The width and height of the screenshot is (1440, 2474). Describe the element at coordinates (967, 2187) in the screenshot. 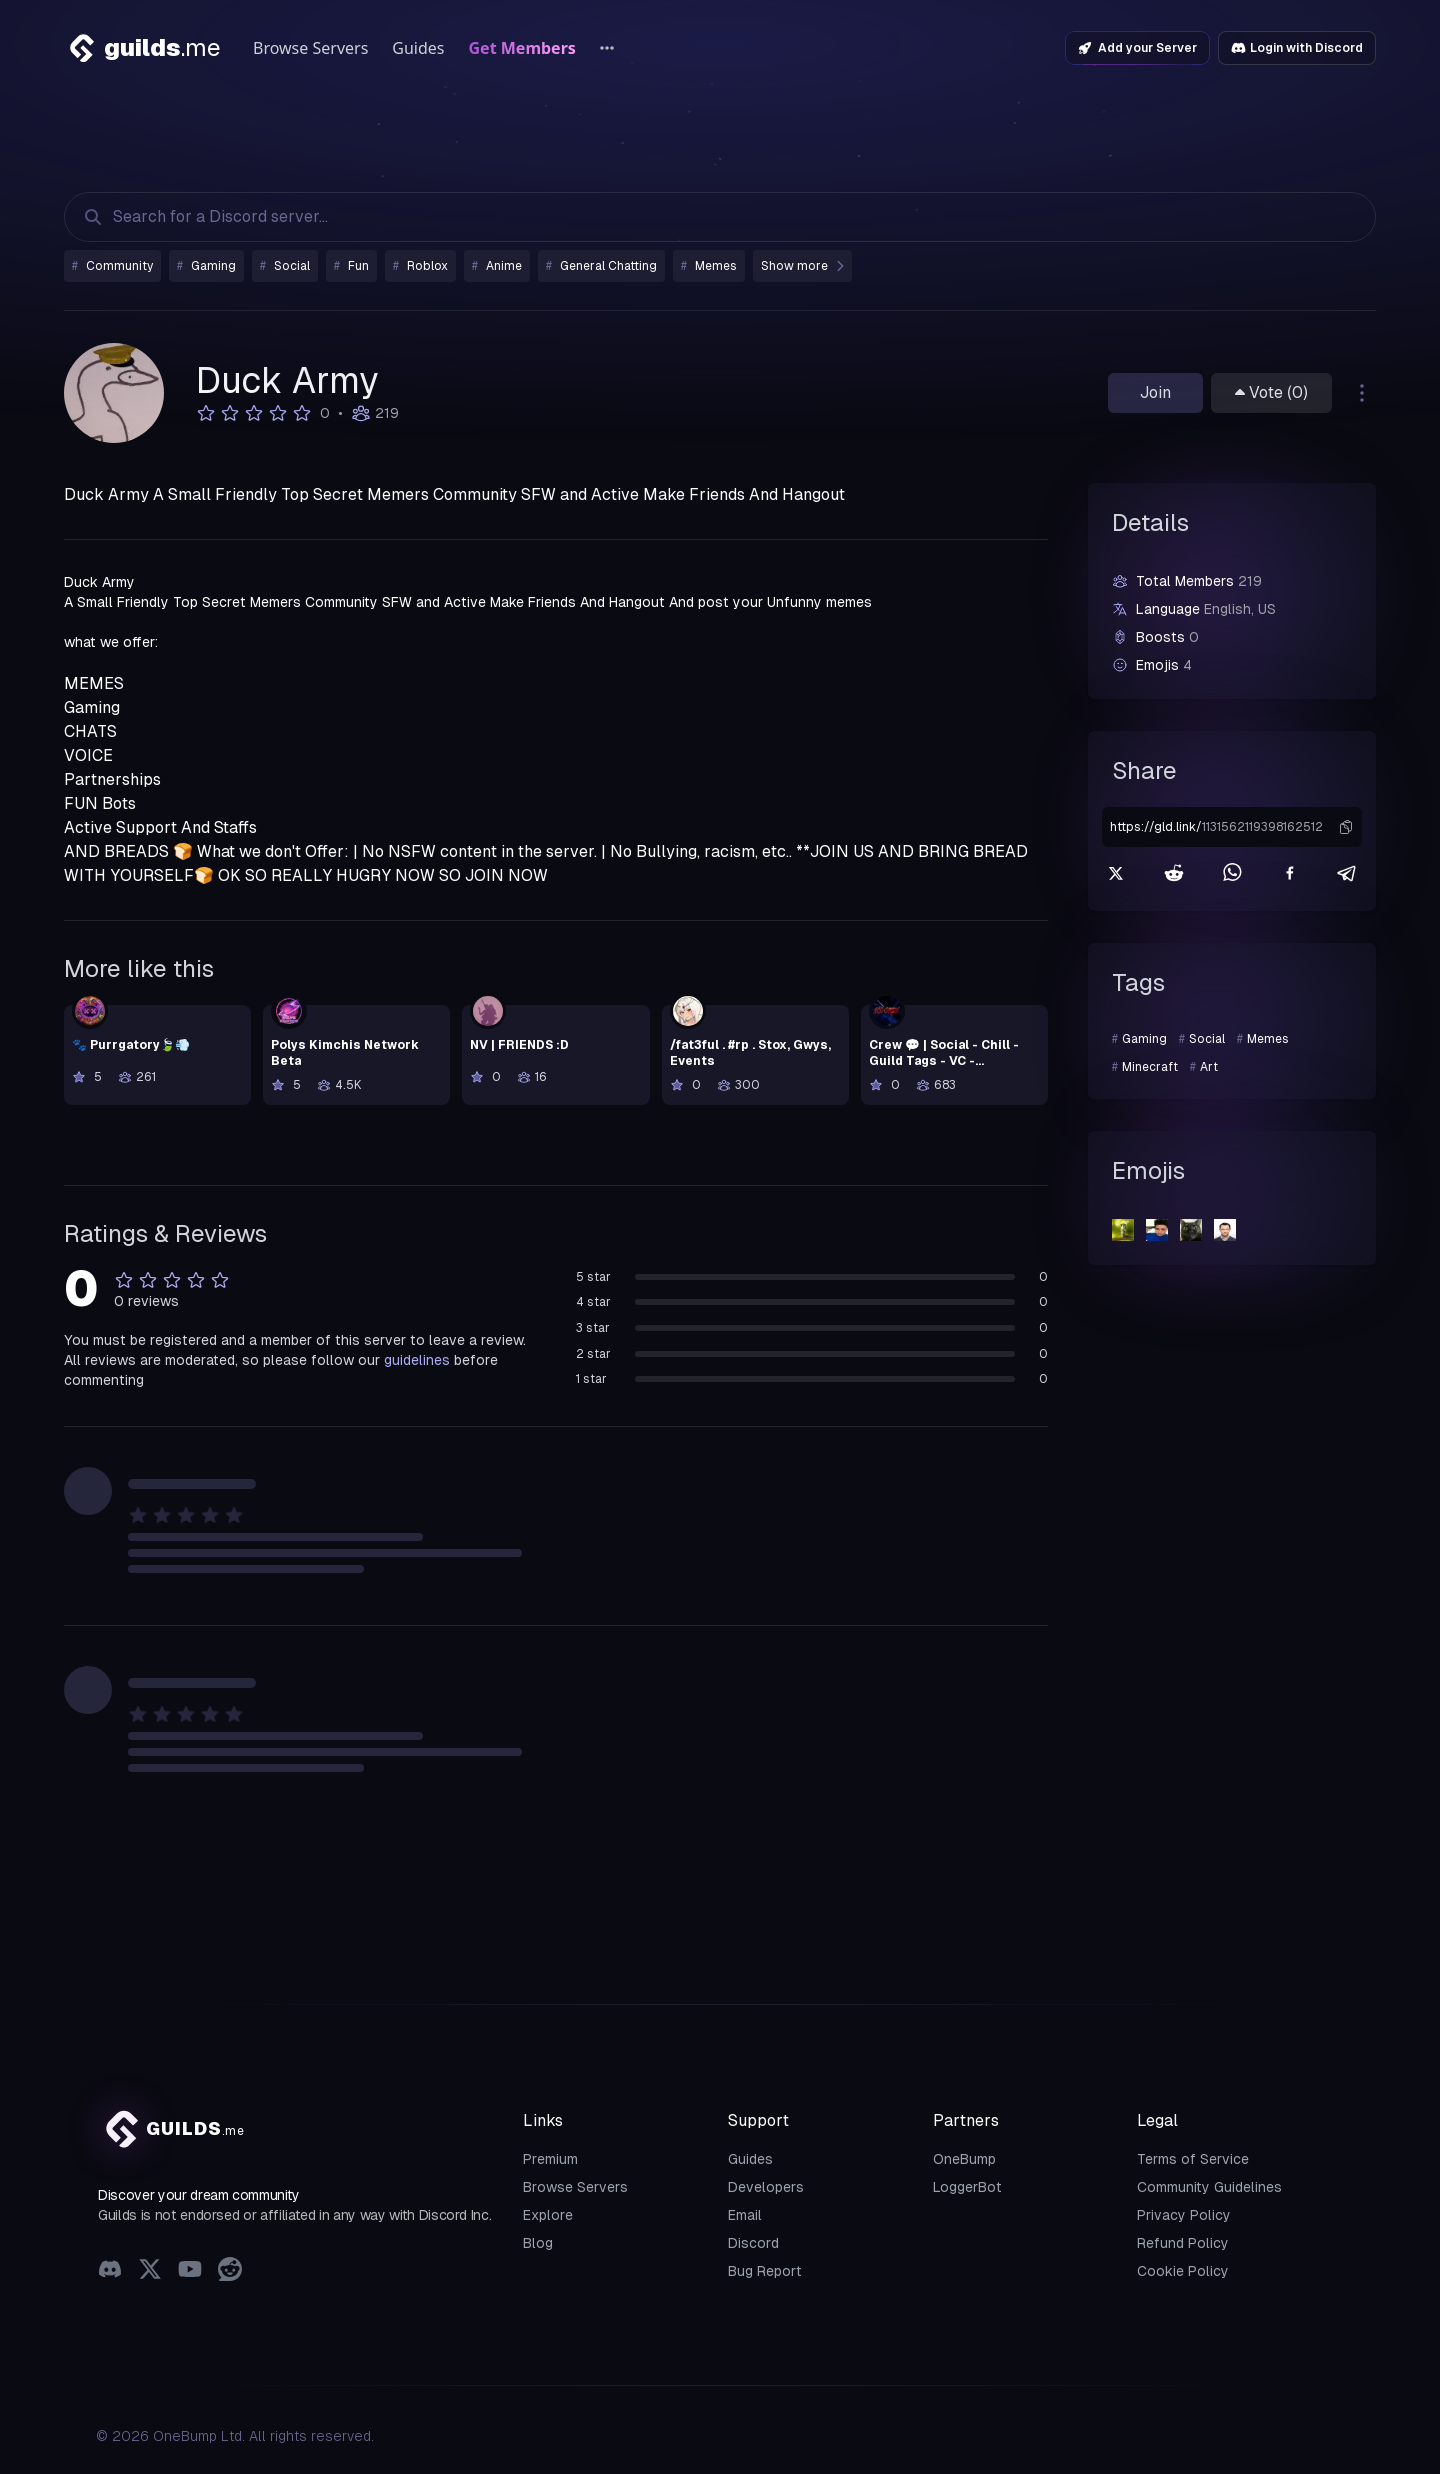

I see `LoggerBot` at that location.